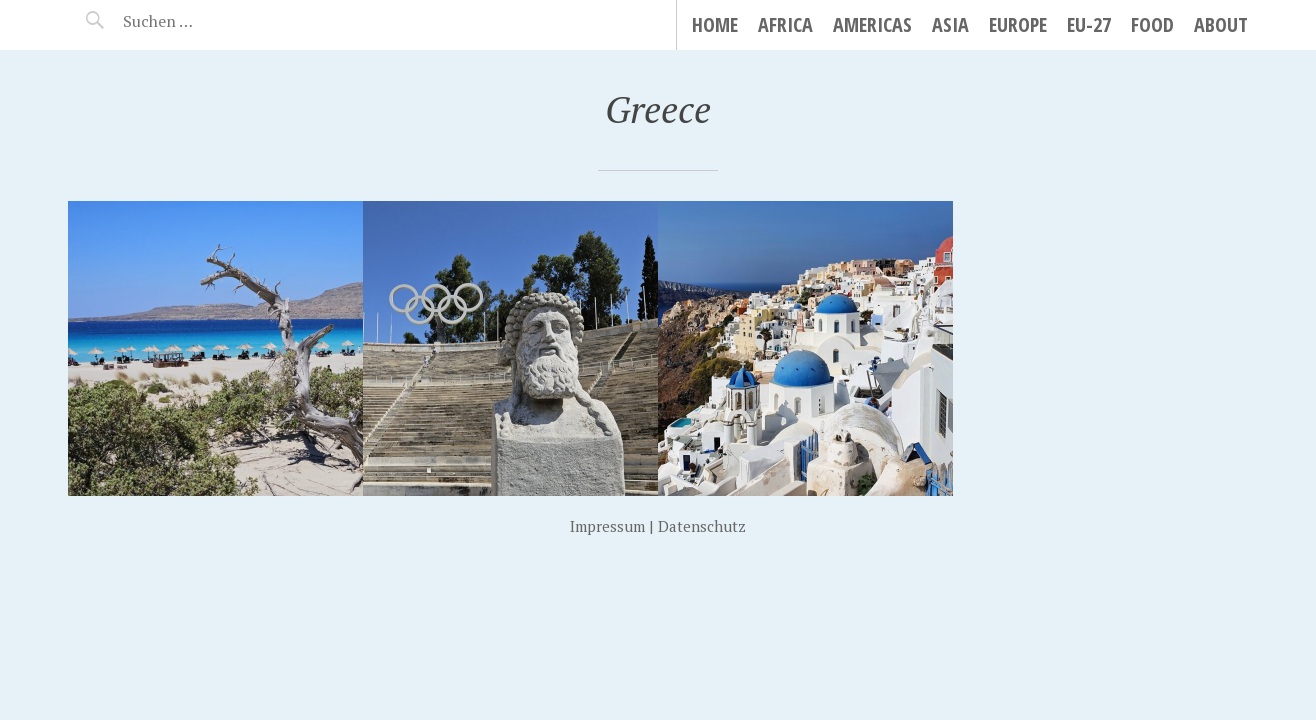 The height and width of the screenshot is (720, 1316). What do you see at coordinates (1152, 24) in the screenshot?
I see `Food` at bounding box center [1152, 24].